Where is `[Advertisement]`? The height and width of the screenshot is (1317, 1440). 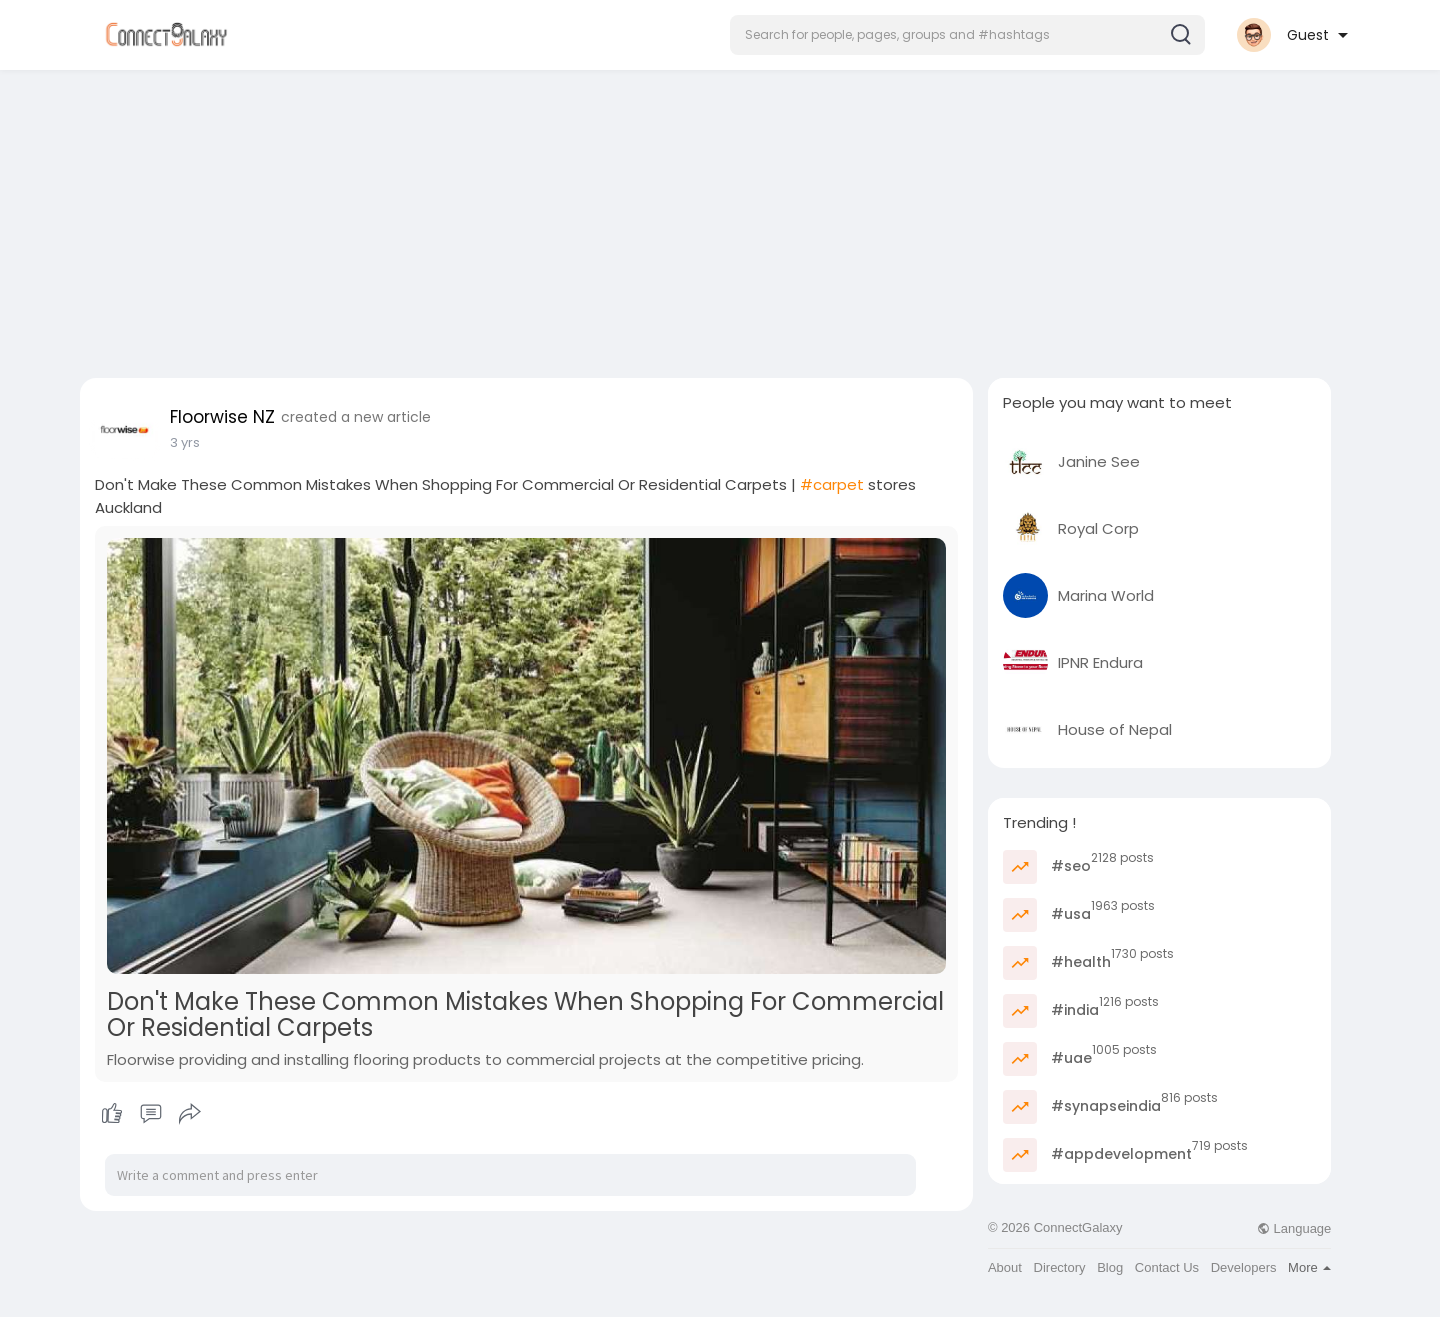 [Advertisement] is located at coordinates (720, 218).